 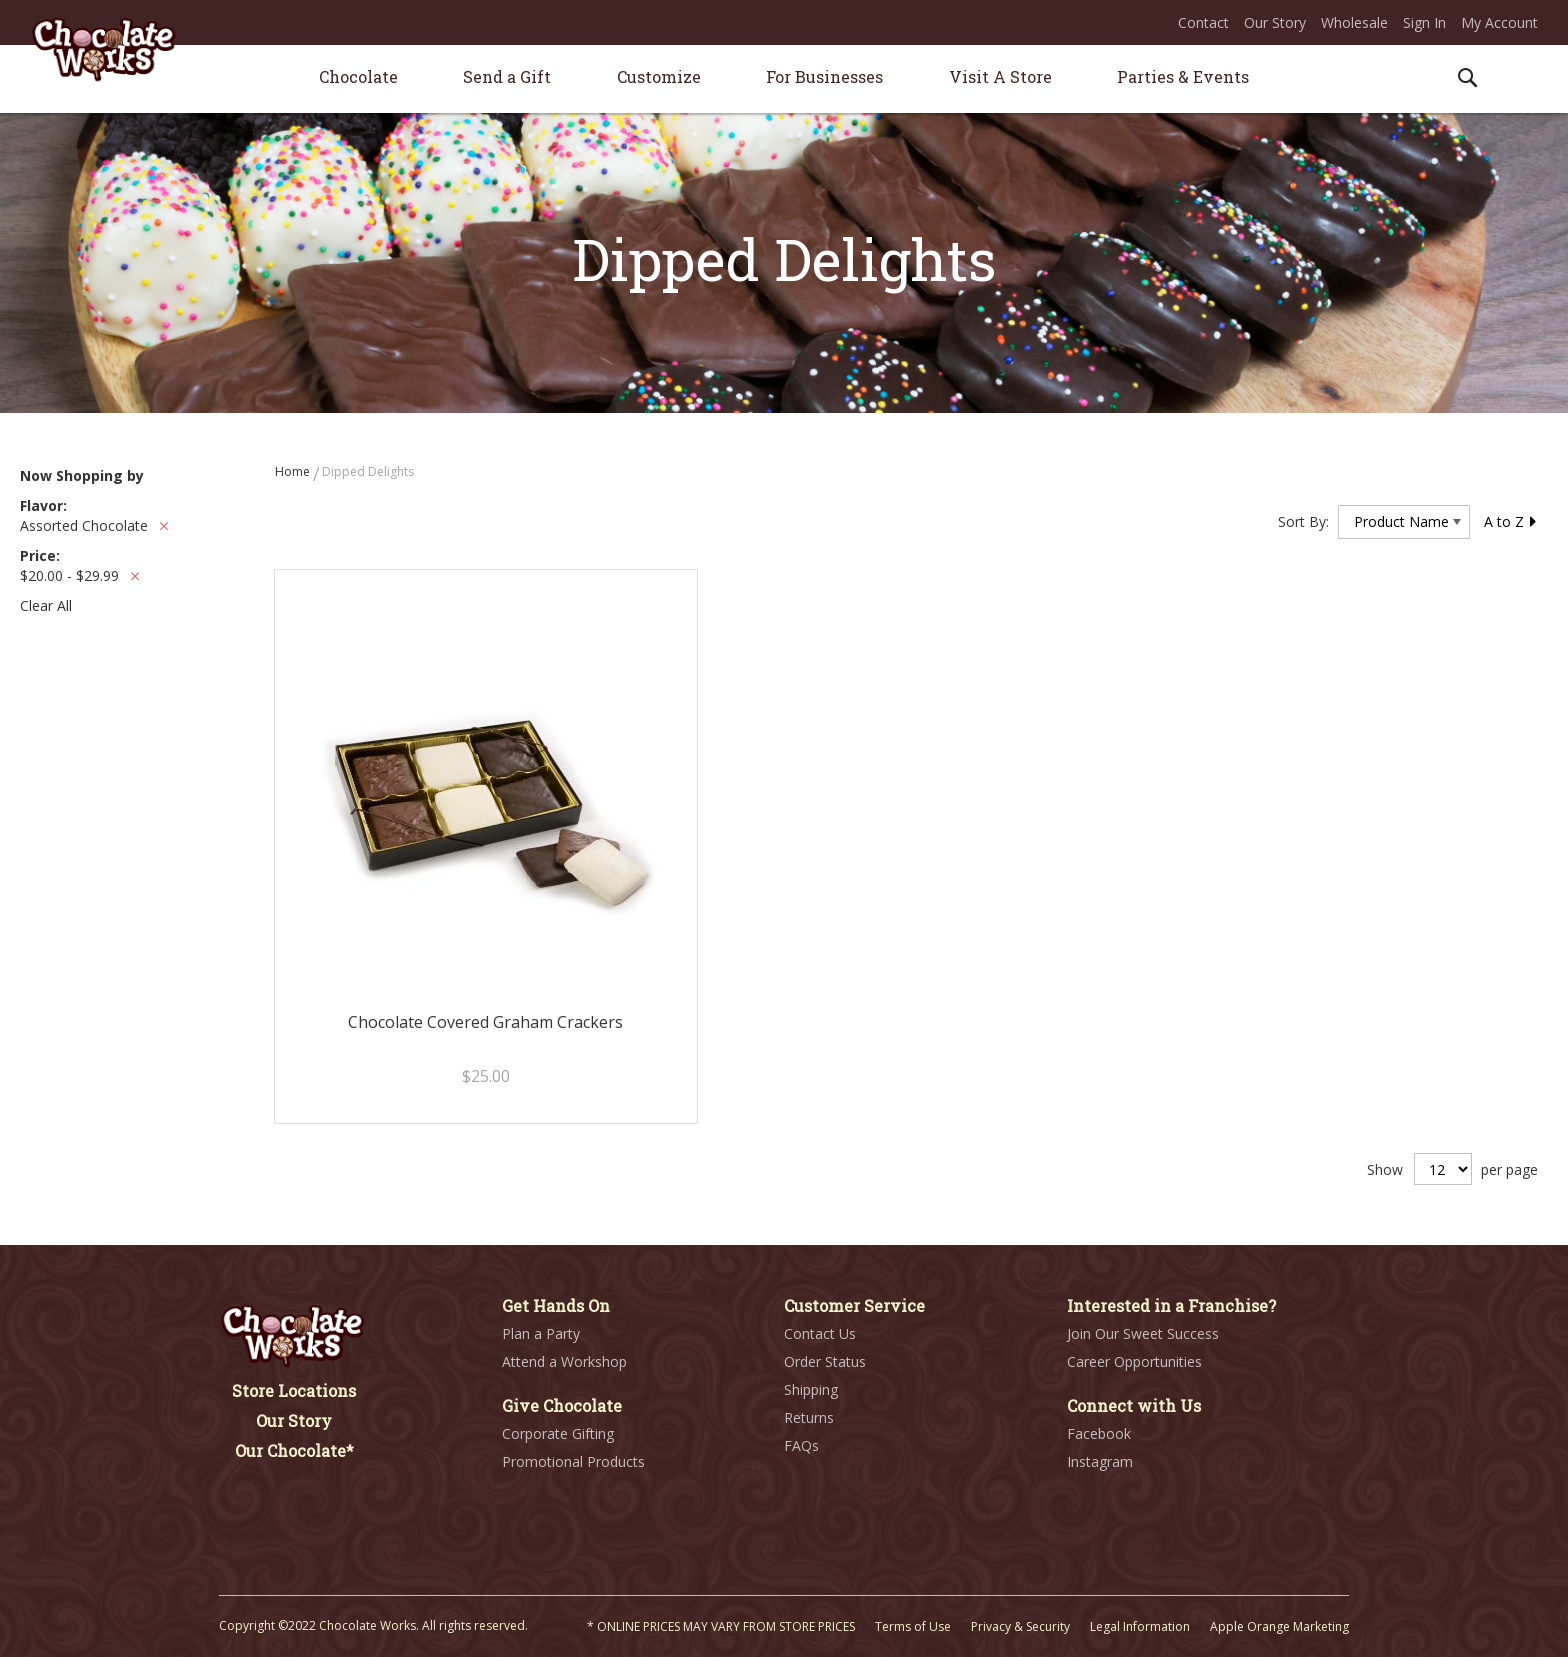 I want to click on Our Story, so click(x=1275, y=22).